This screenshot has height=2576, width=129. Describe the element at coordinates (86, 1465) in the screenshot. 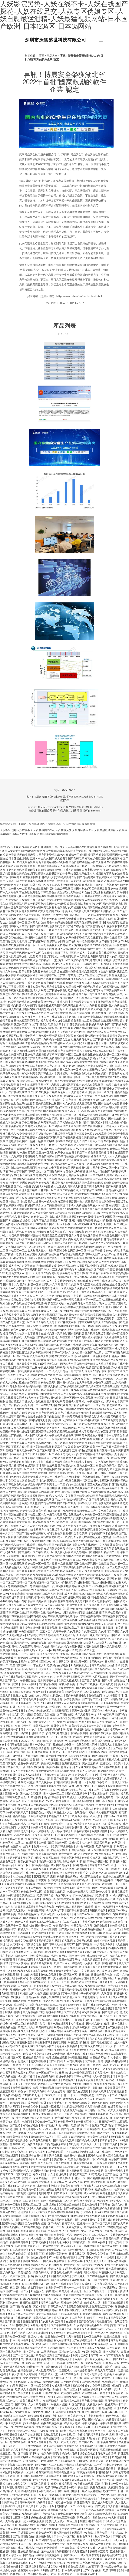

I see `国内免费一区二` at that location.